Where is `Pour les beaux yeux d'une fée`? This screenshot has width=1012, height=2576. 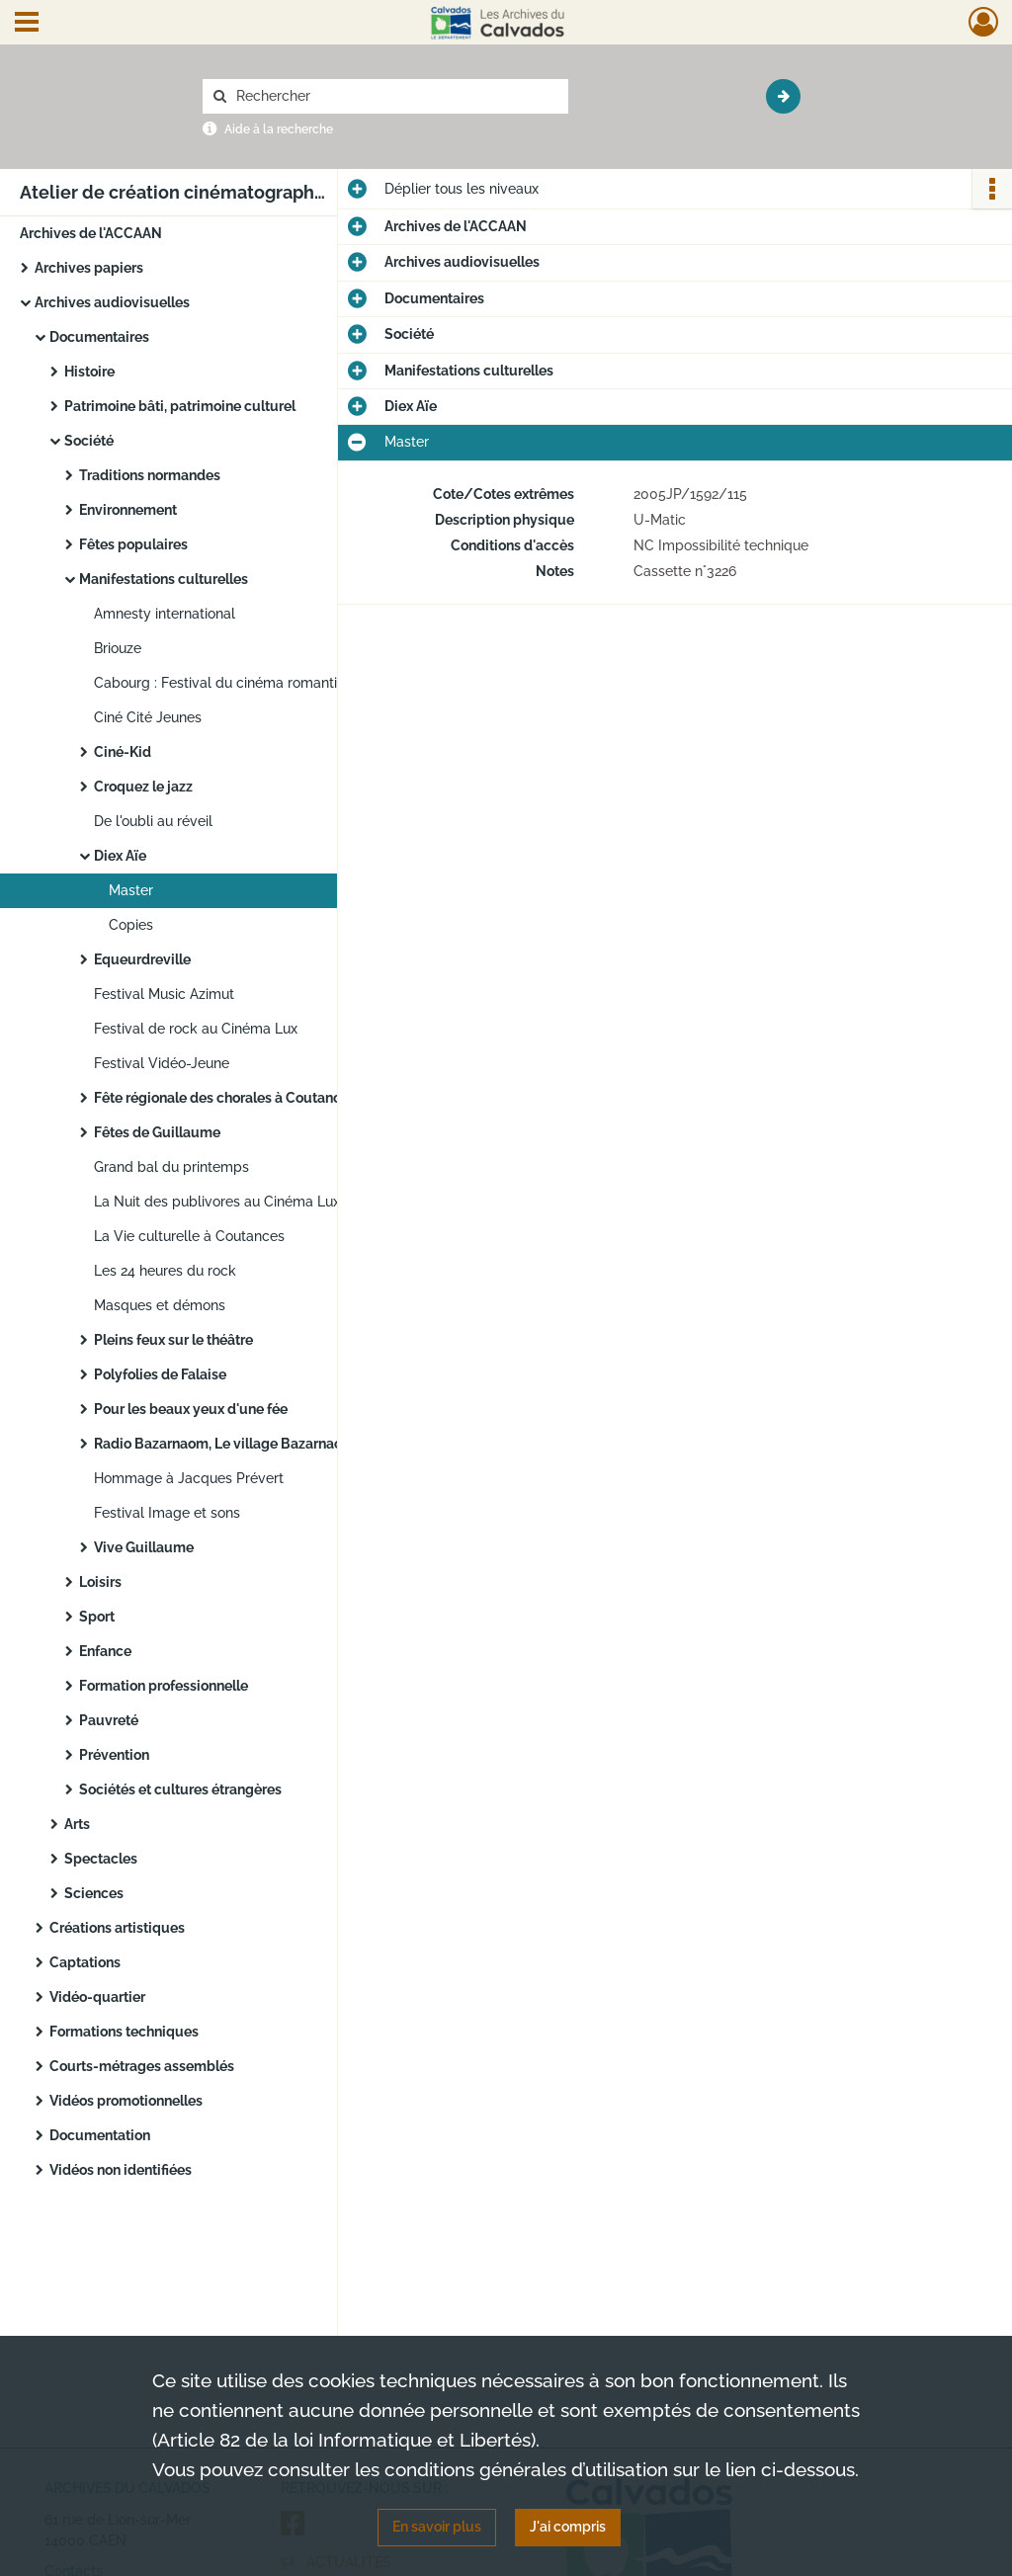 Pour les beaux yeux d'une fée is located at coordinates (191, 1409).